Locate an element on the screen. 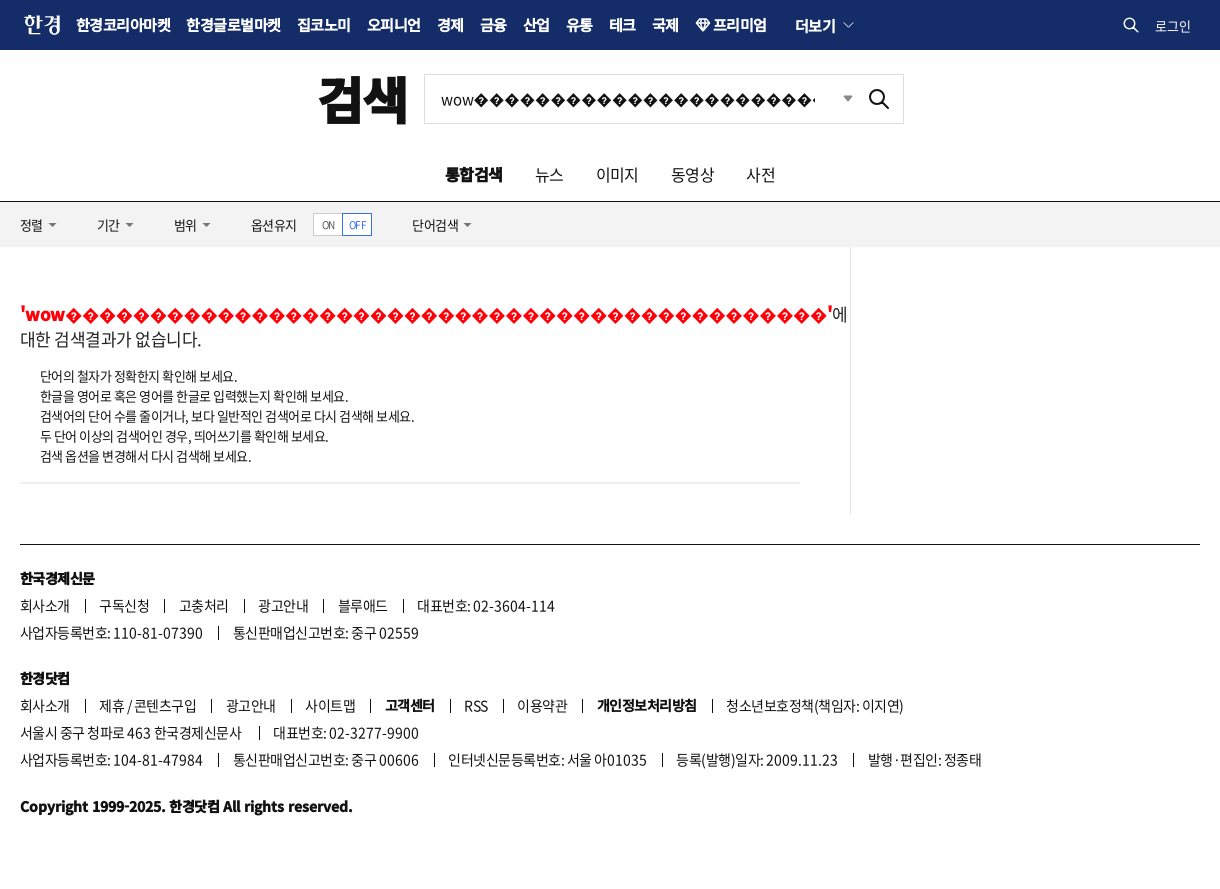  이용약관 is located at coordinates (542, 705).